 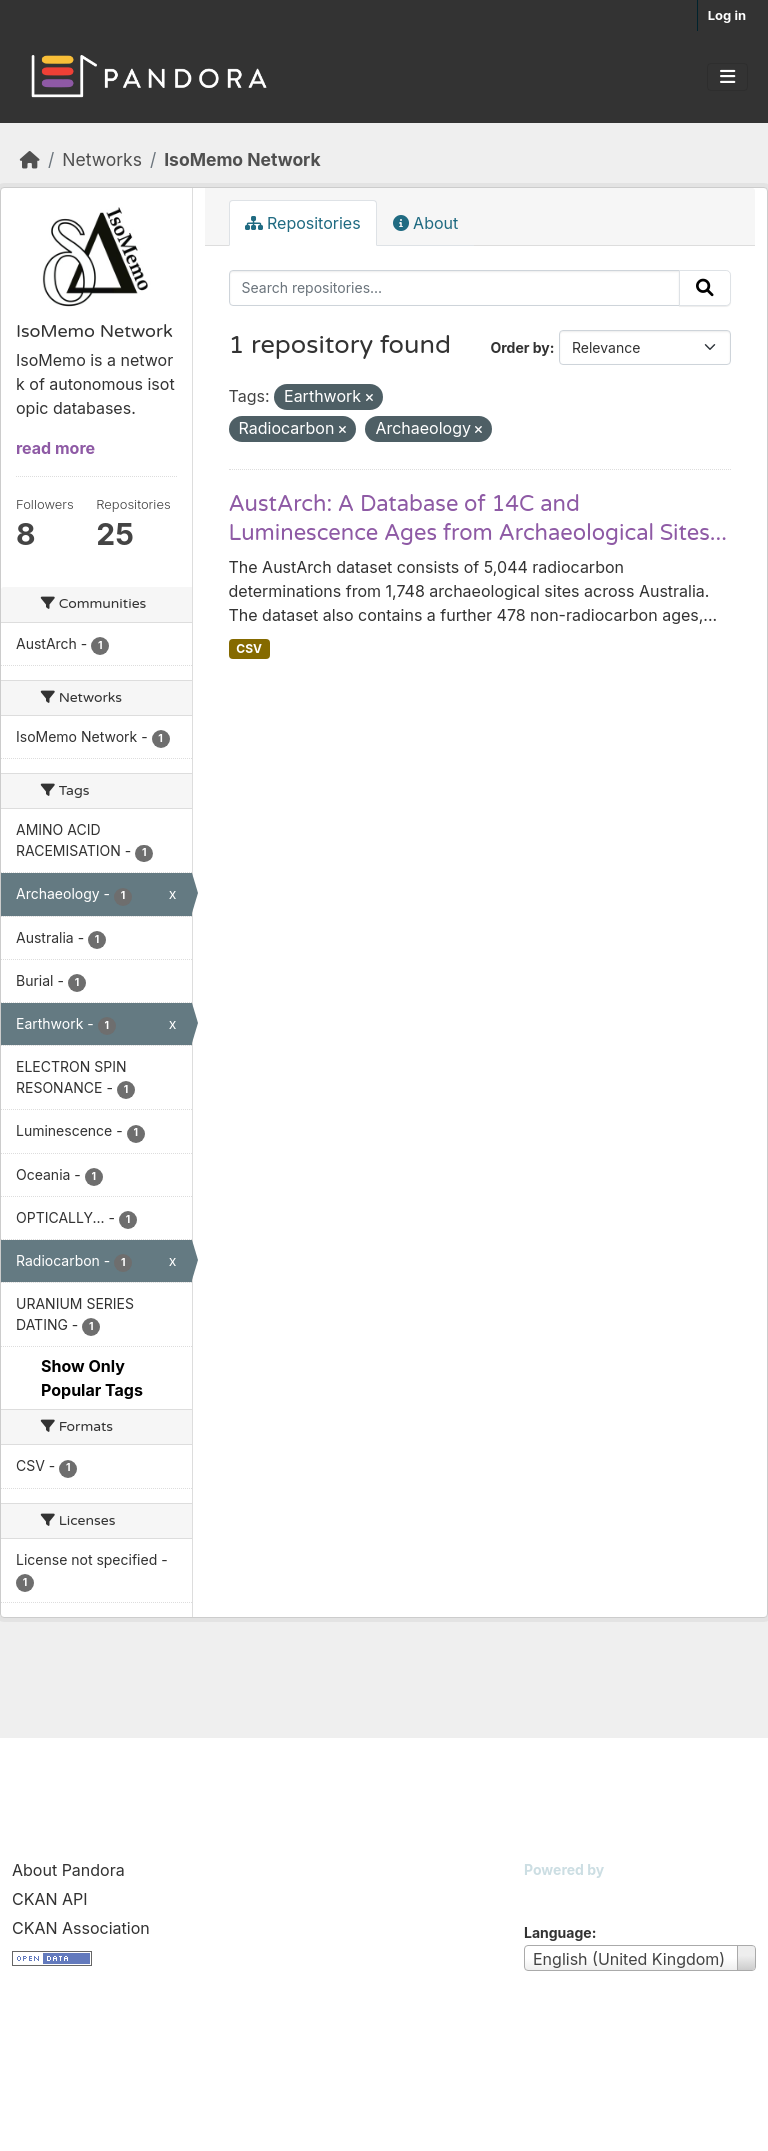 I want to click on About, so click(x=426, y=223).